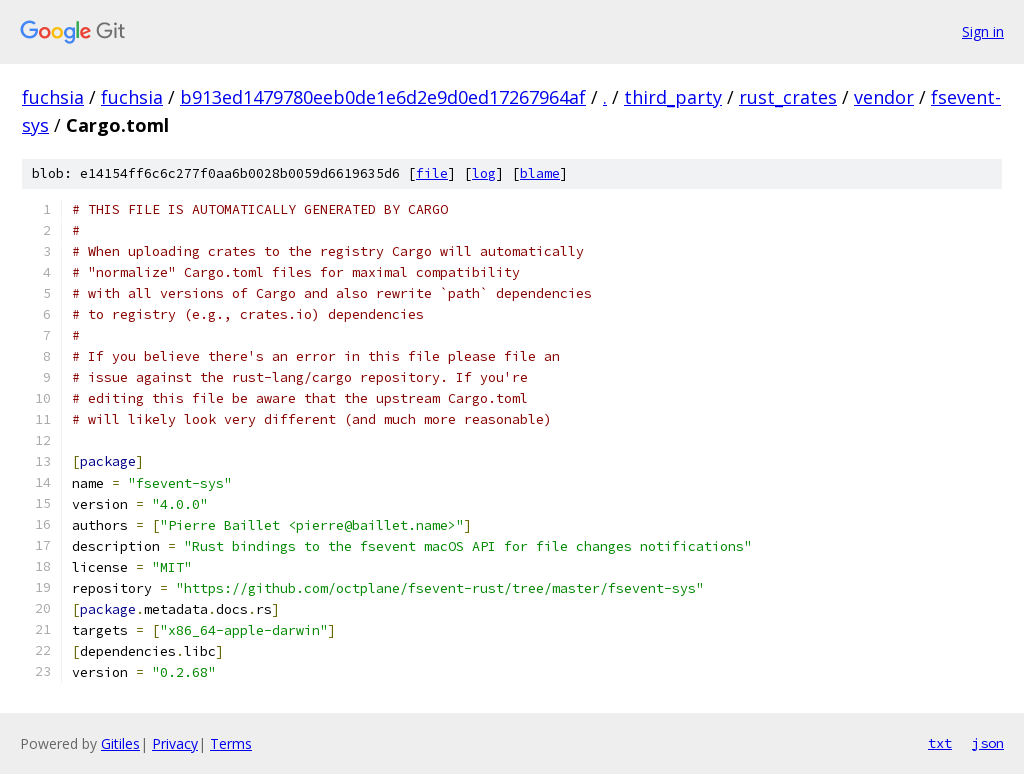 This screenshot has height=774, width=1024. What do you see at coordinates (484, 173) in the screenshot?
I see `log` at bounding box center [484, 173].